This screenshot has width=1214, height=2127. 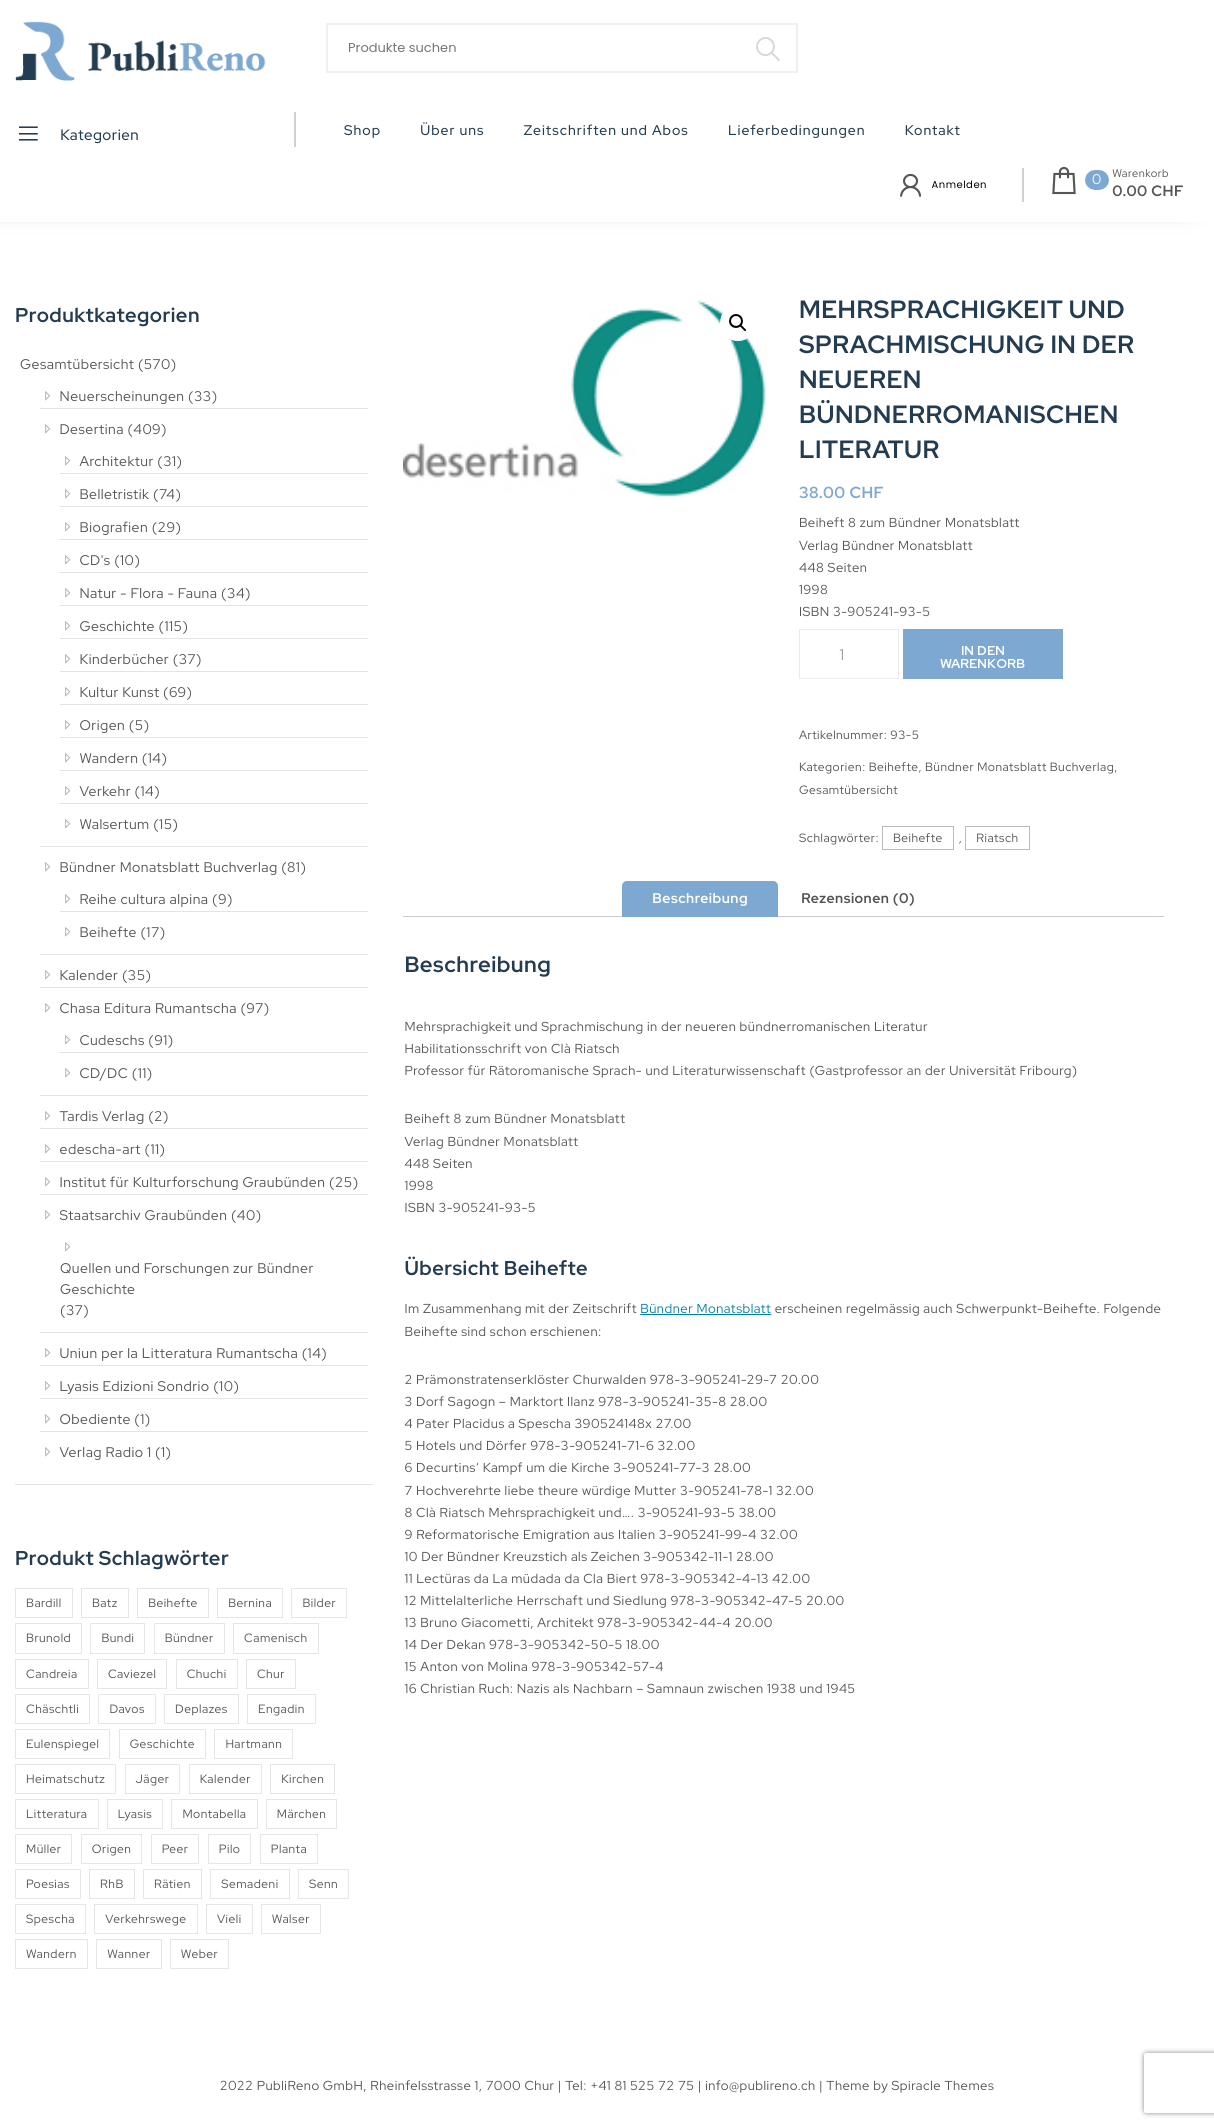 I want to click on Tardis Verlag, so click(x=102, y=1117).